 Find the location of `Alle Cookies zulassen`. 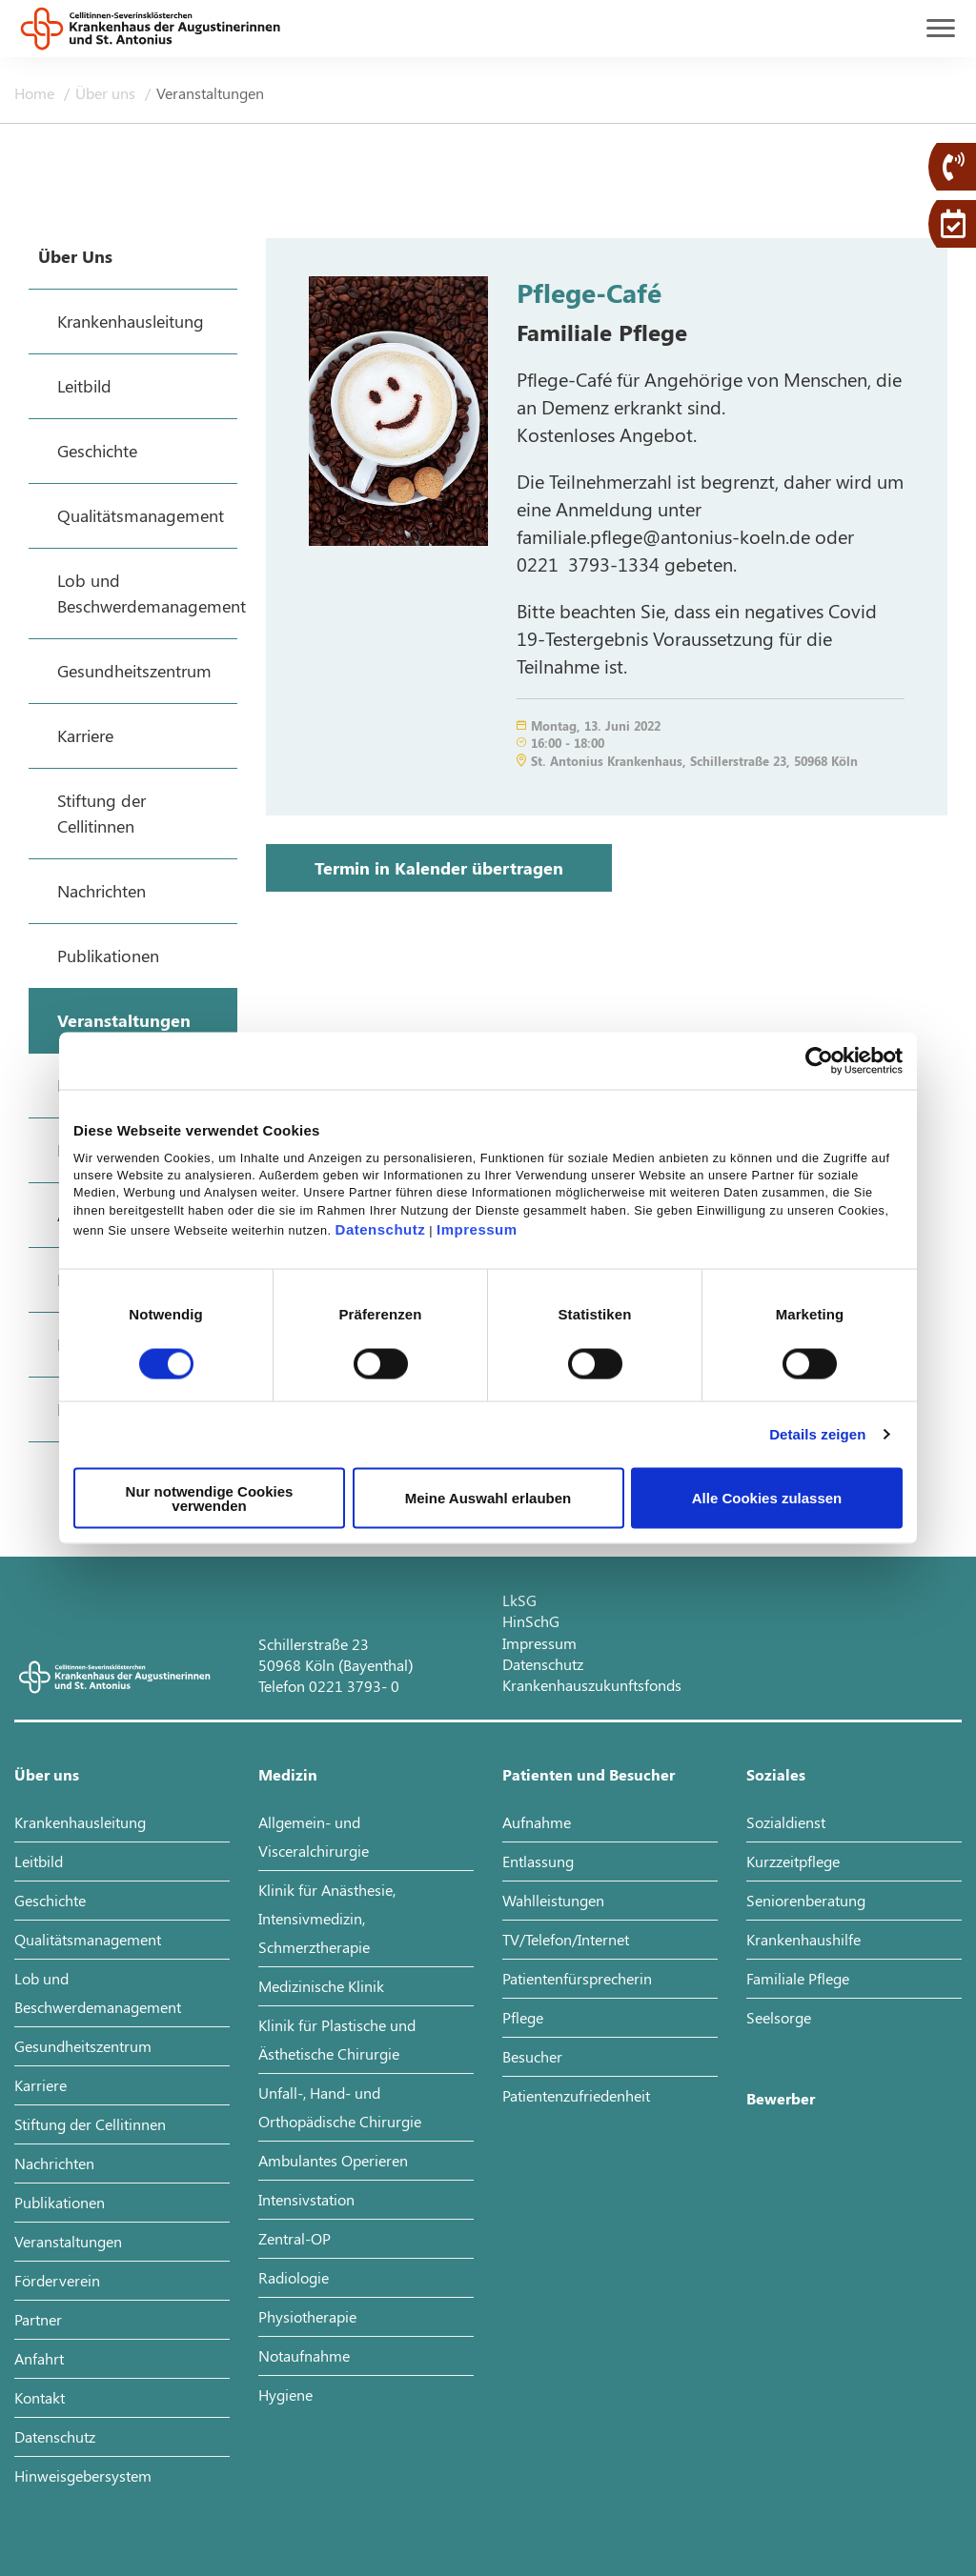

Alle Cookies zulassen is located at coordinates (767, 1498).